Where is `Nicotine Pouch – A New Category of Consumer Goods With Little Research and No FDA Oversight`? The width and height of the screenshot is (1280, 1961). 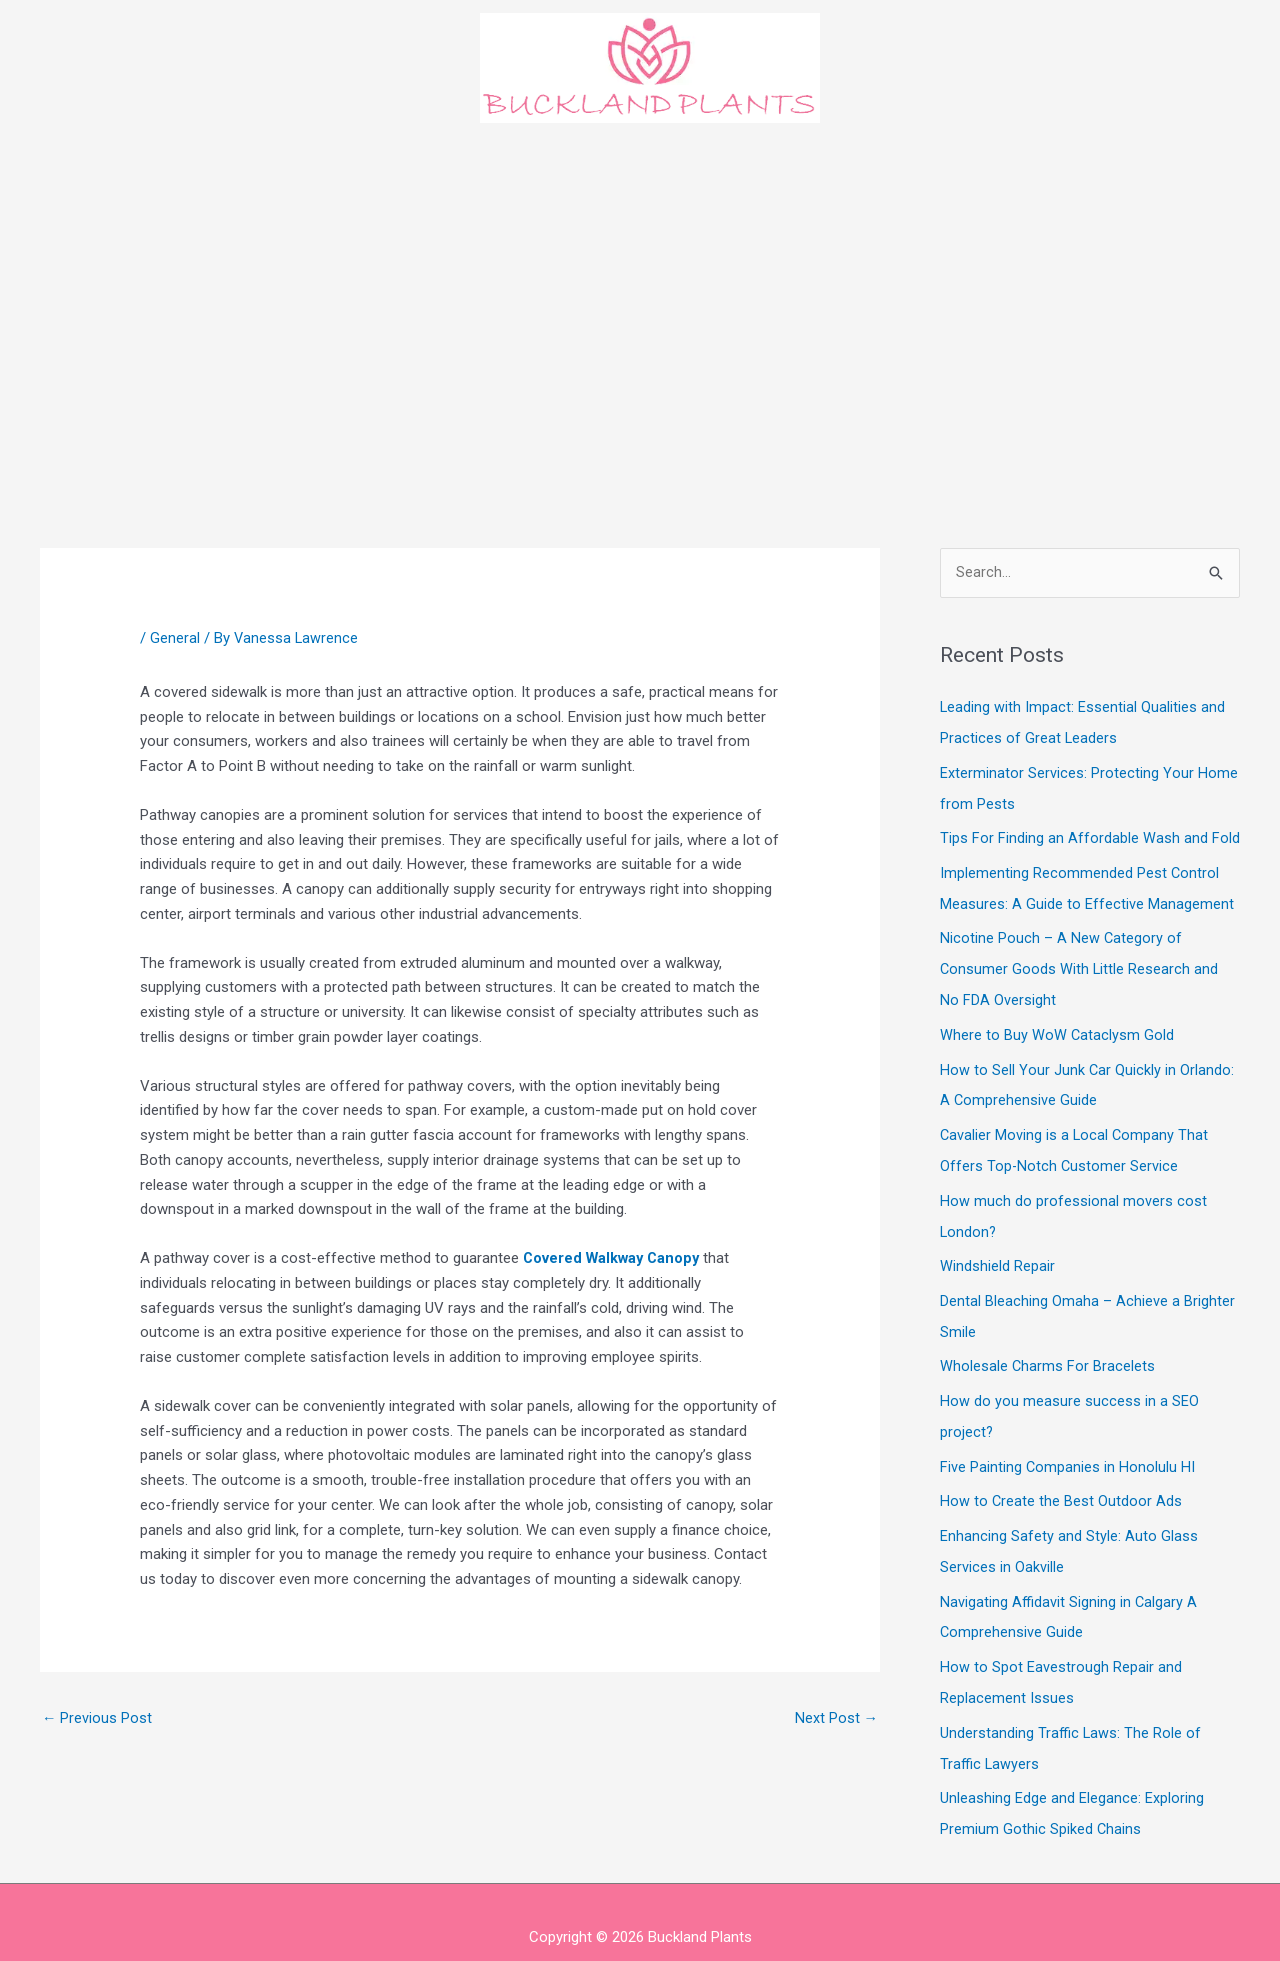 Nicotine Pouch – A New Category of Consumer Goods With Little Research and No FDA Oversight is located at coordinates (1080, 963).